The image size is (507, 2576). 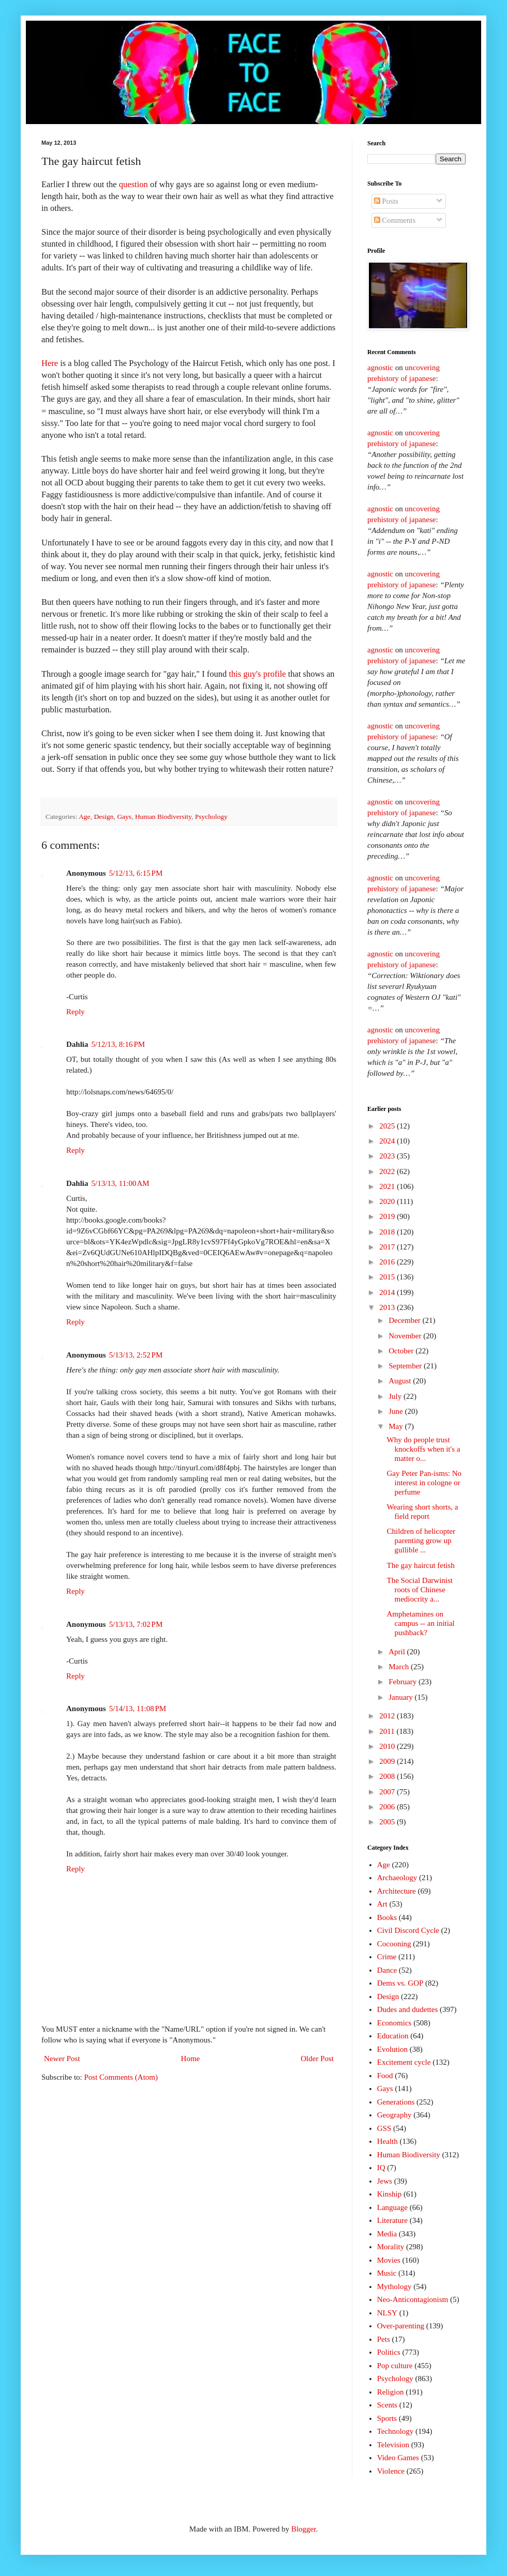 I want to click on The Social Darwinist roots of Chinese mediocrity a..., so click(x=420, y=1589).